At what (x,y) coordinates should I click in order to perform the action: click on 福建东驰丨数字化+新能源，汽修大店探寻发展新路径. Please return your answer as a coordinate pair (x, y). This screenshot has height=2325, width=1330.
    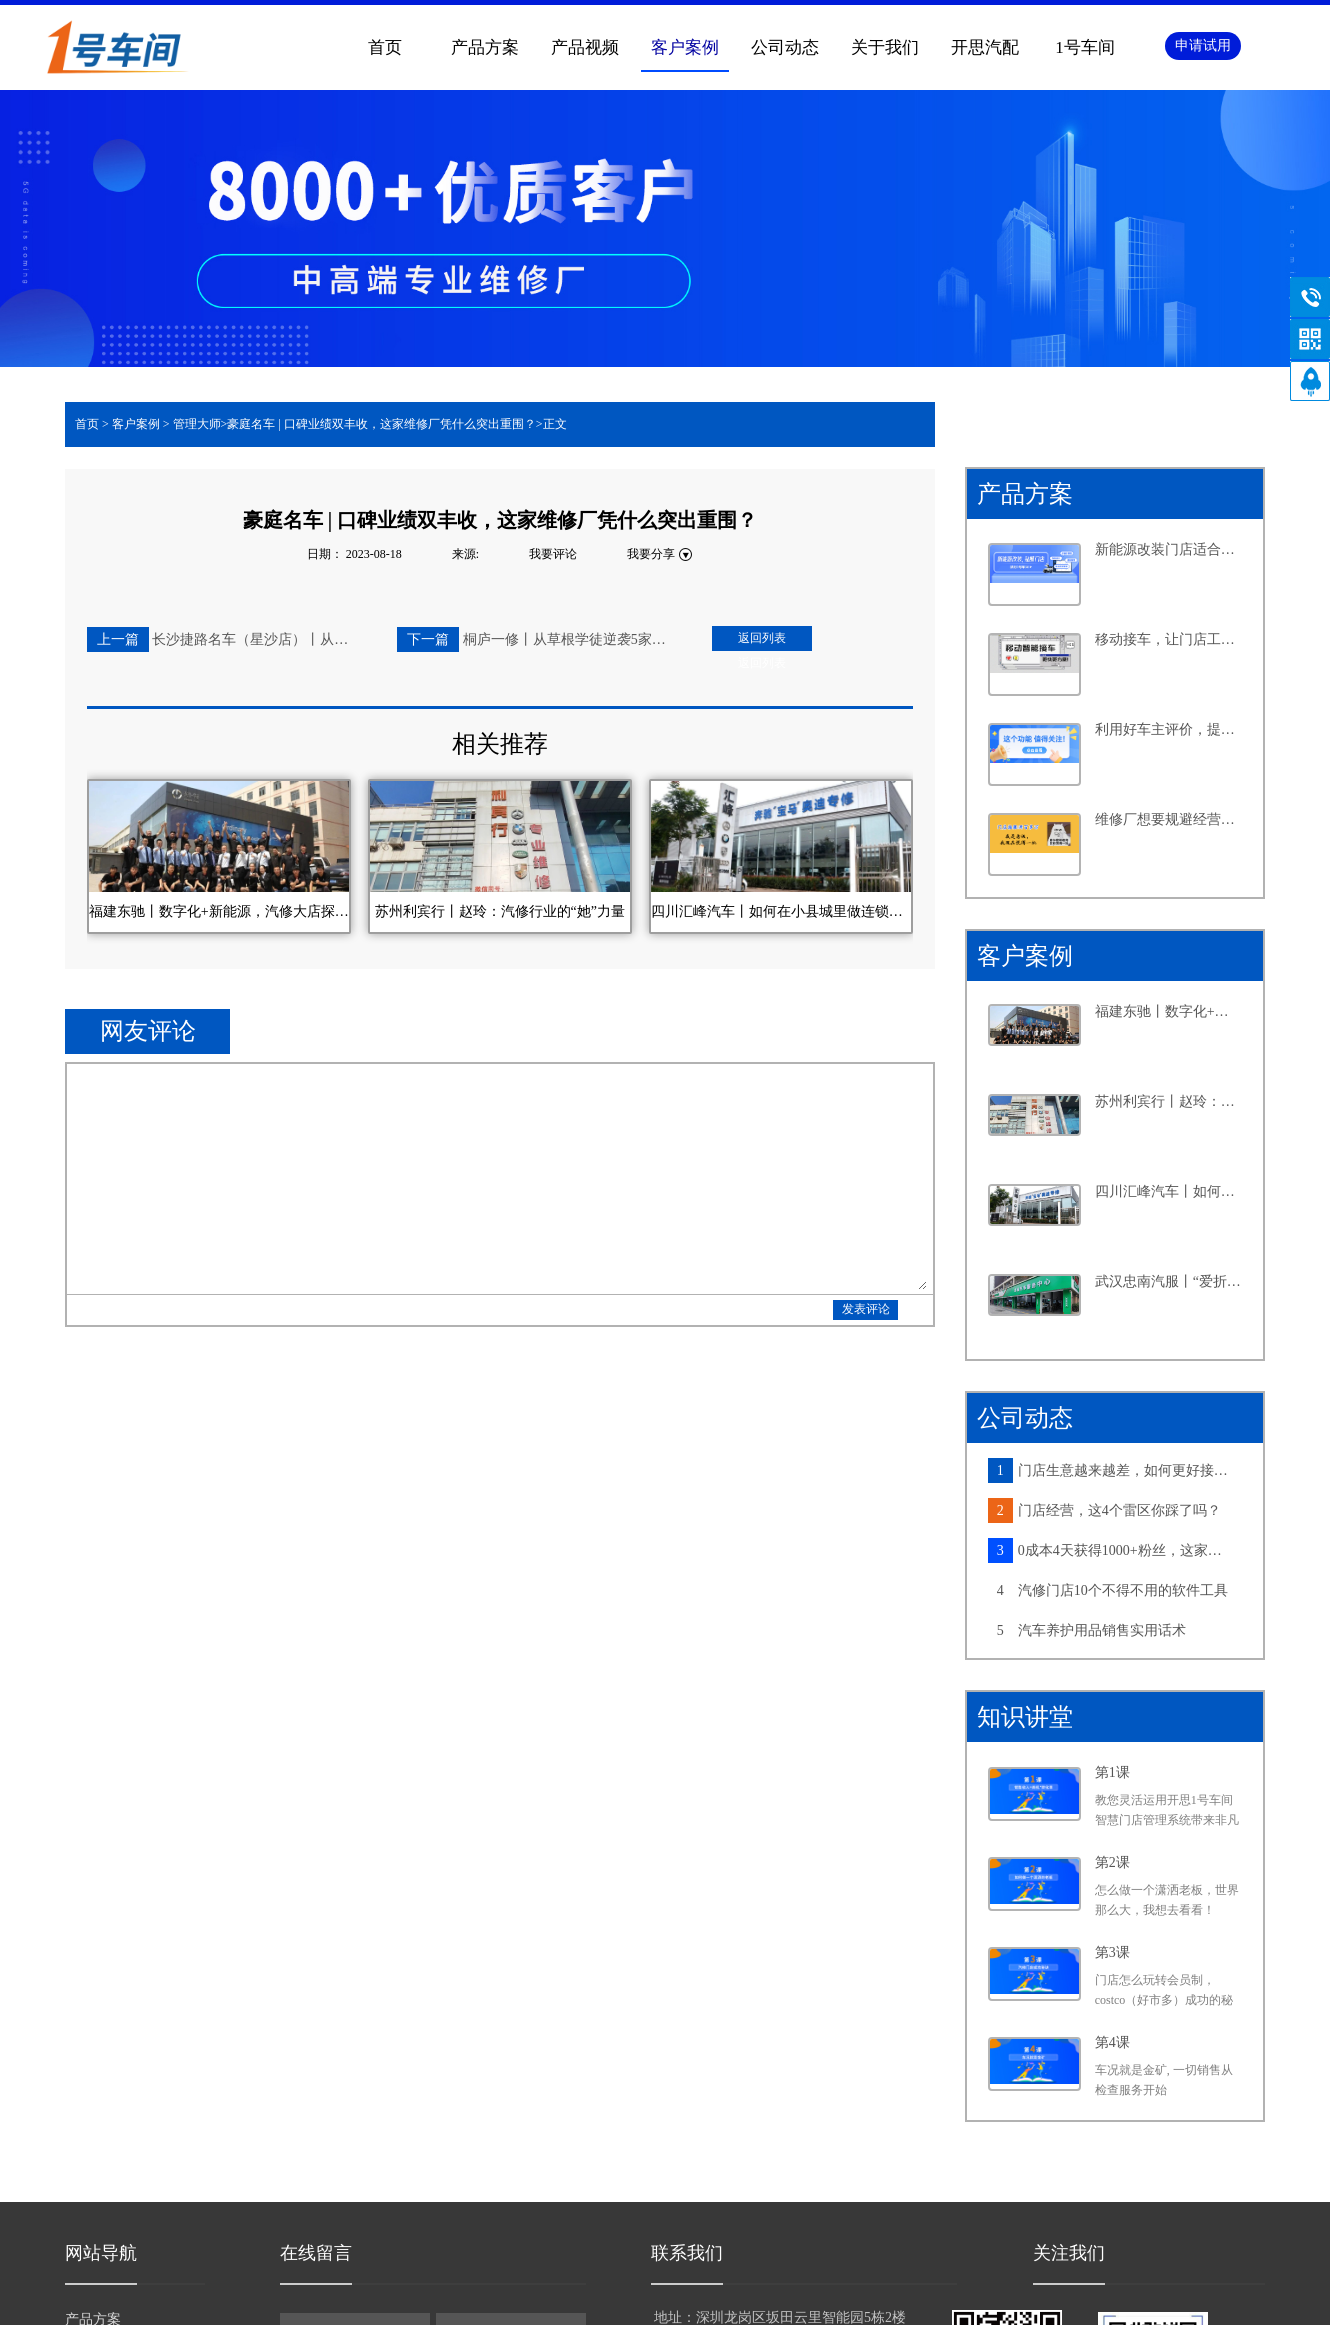
    Looking at the image, I should click on (1169, 1011).